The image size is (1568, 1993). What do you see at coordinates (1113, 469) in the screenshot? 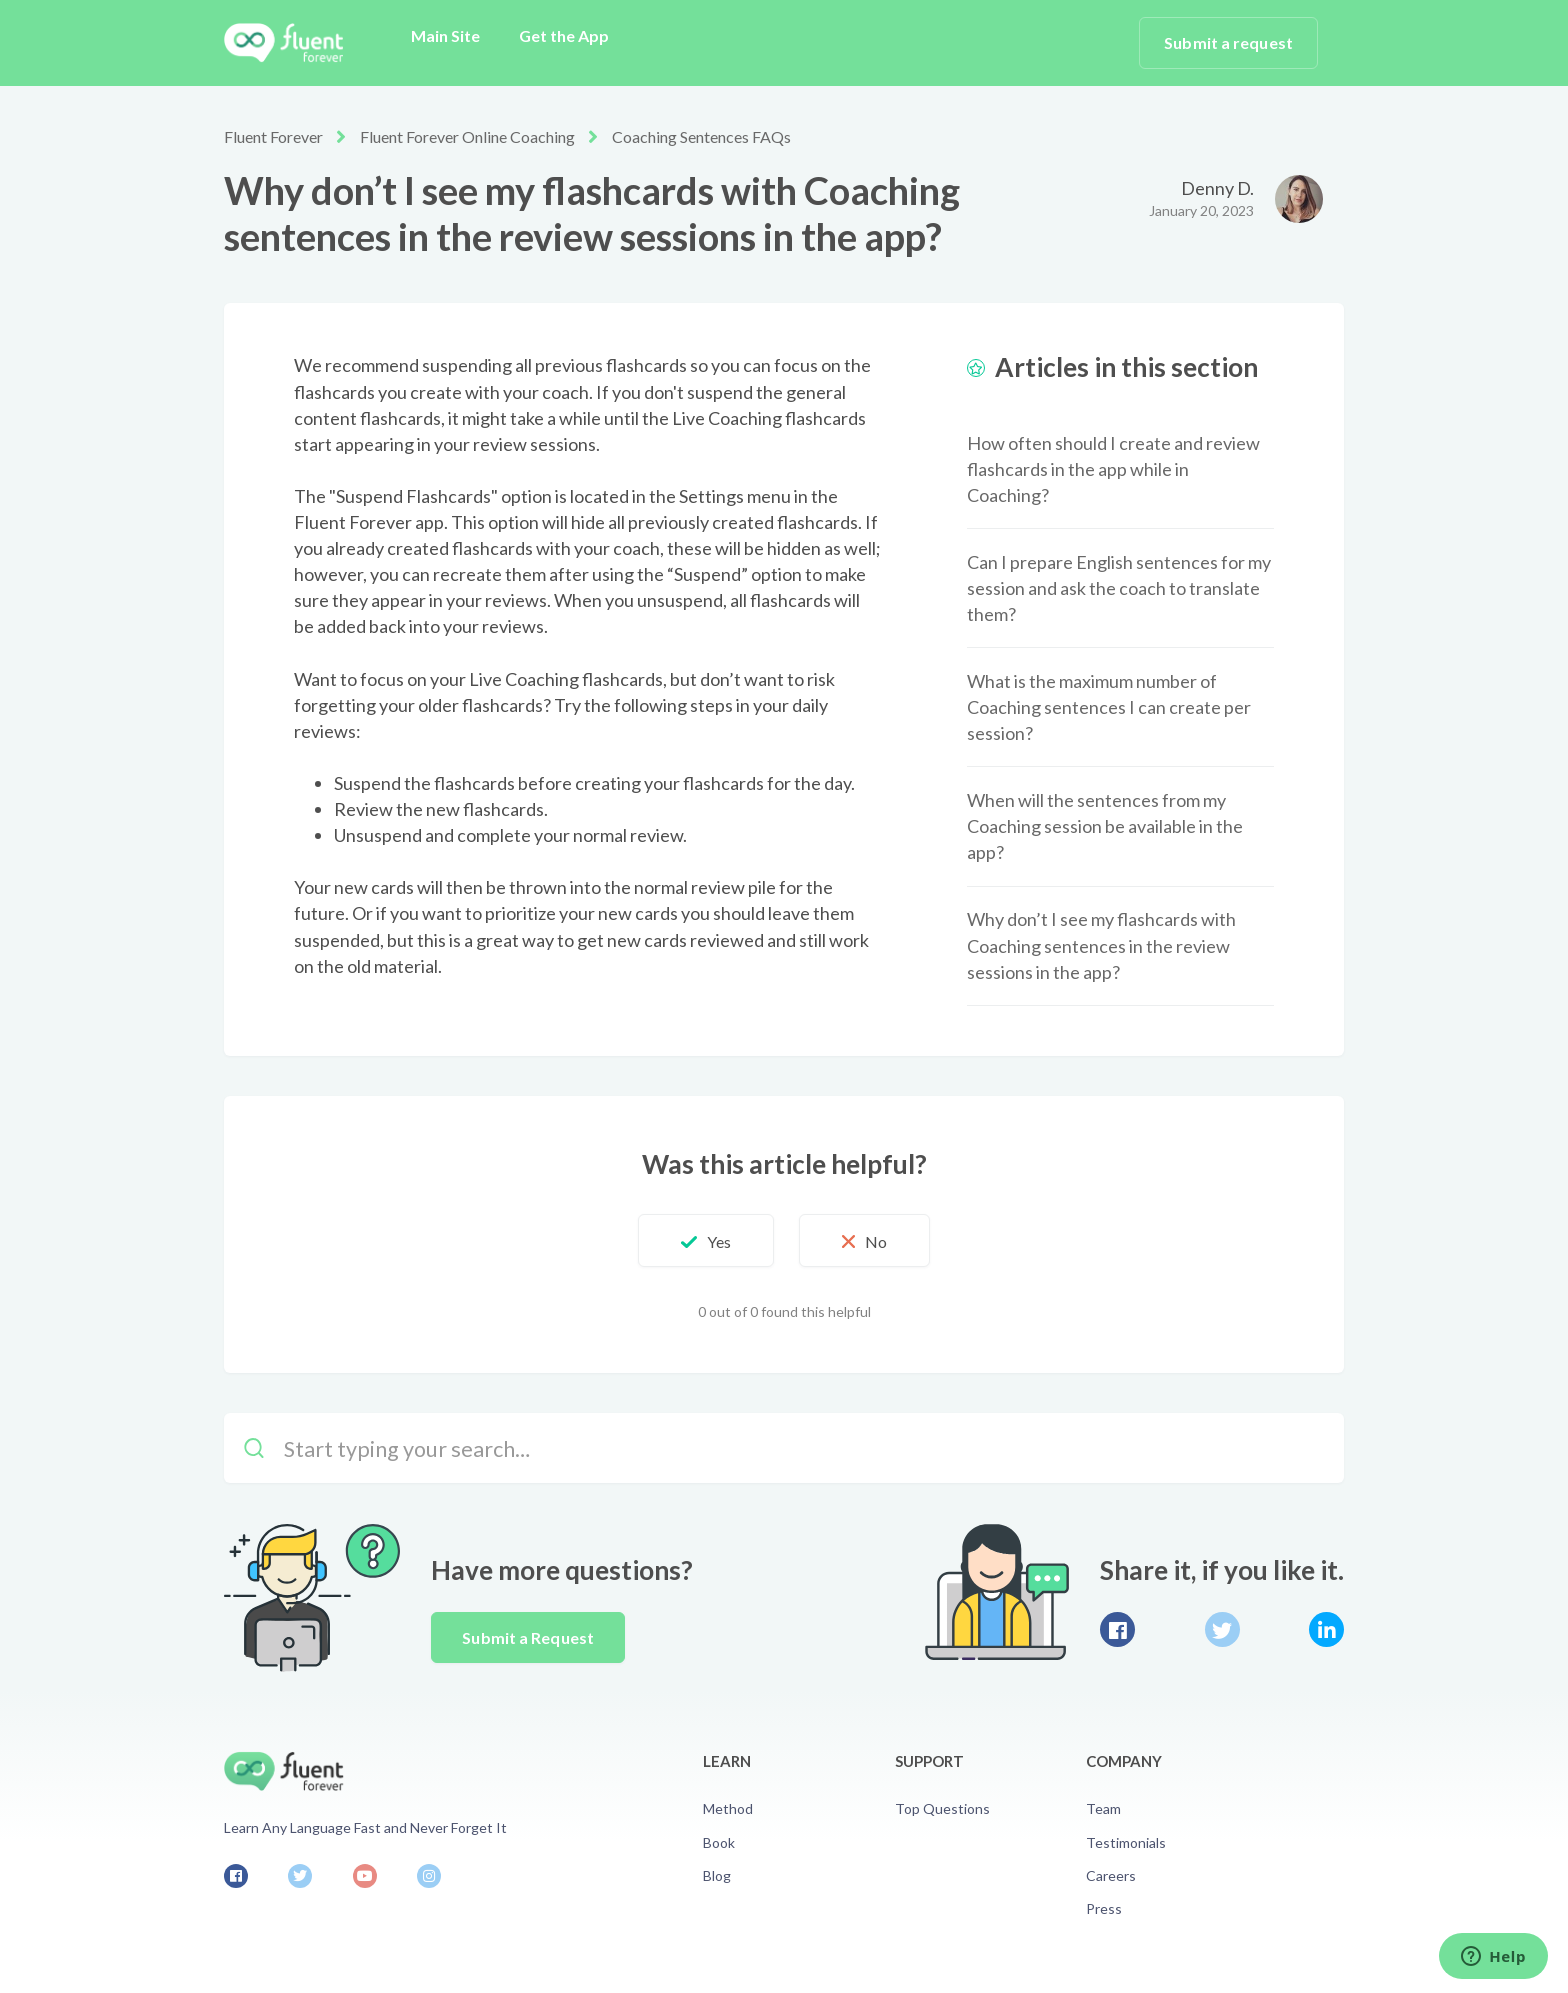
I see `How often should I create and review flashcards in the app while in Coaching?` at bounding box center [1113, 469].